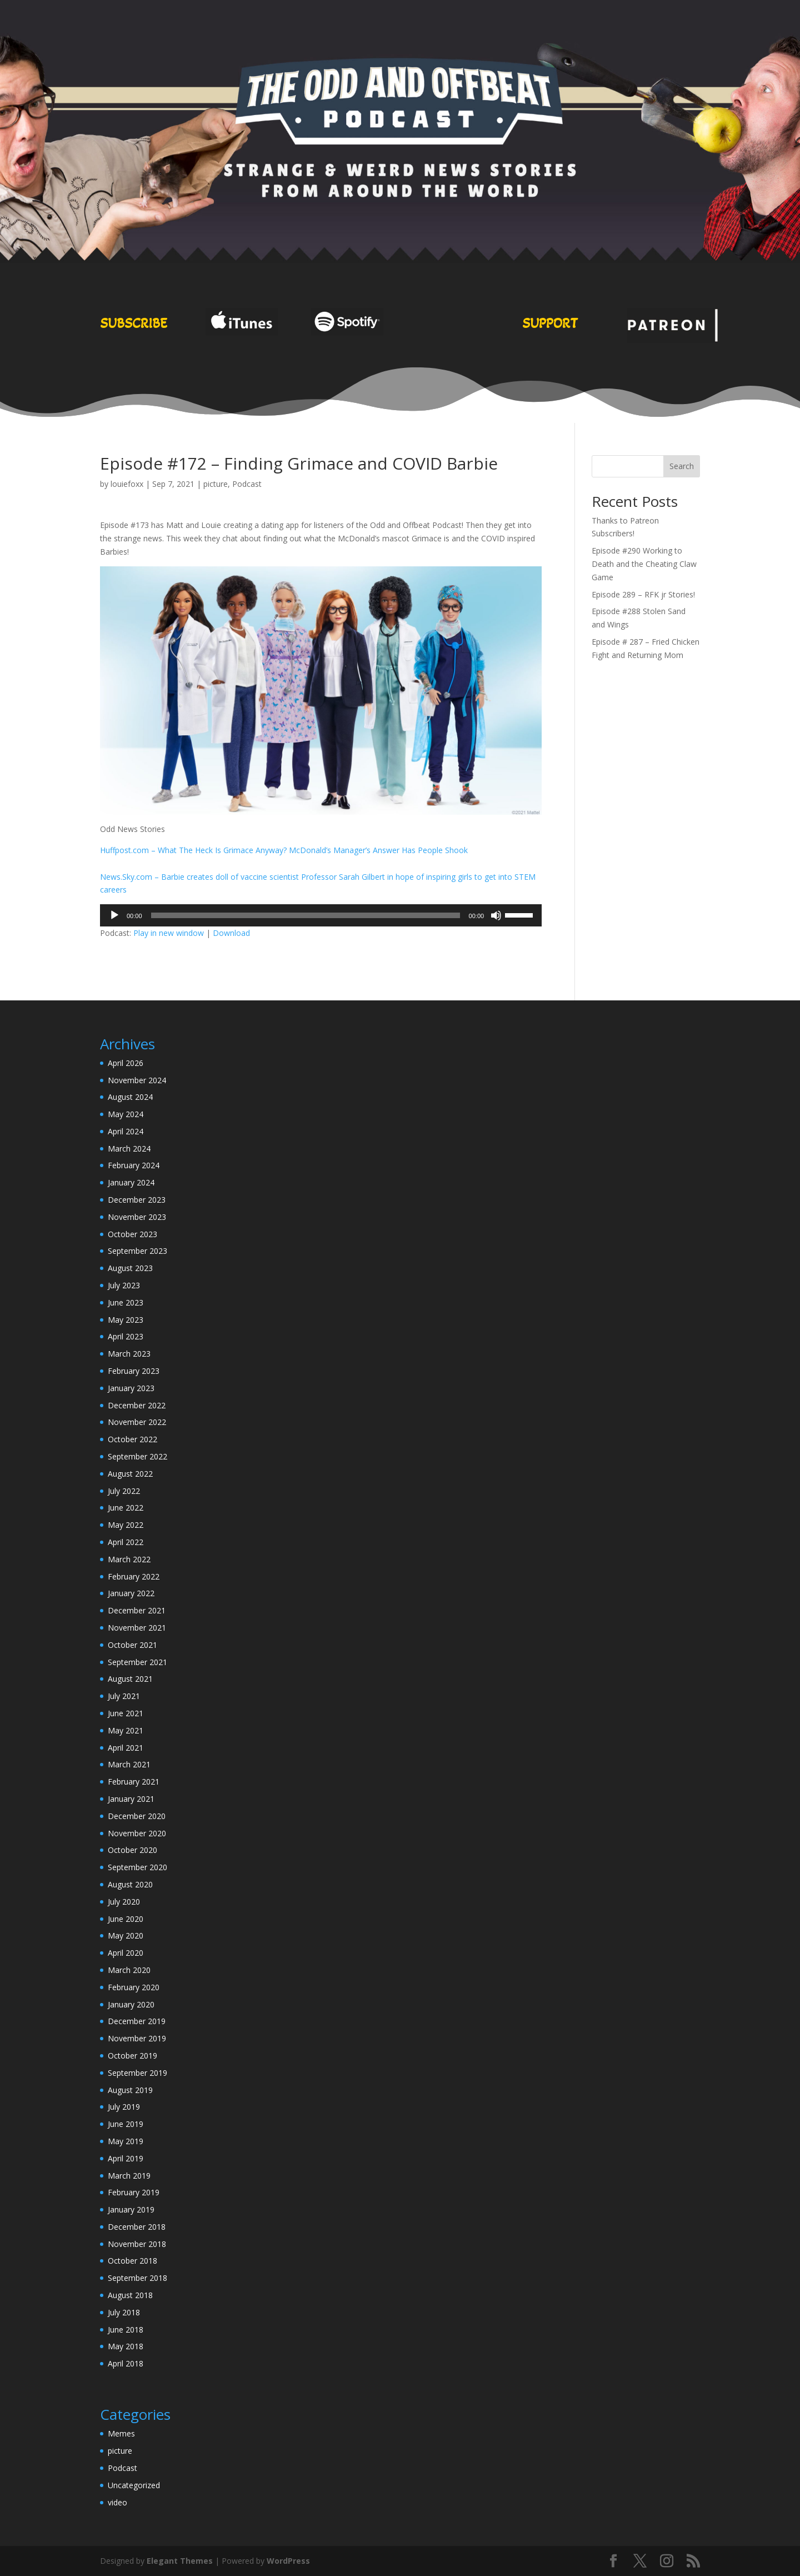 This screenshot has width=800, height=2576. What do you see at coordinates (130, 1678) in the screenshot?
I see `August 2021` at bounding box center [130, 1678].